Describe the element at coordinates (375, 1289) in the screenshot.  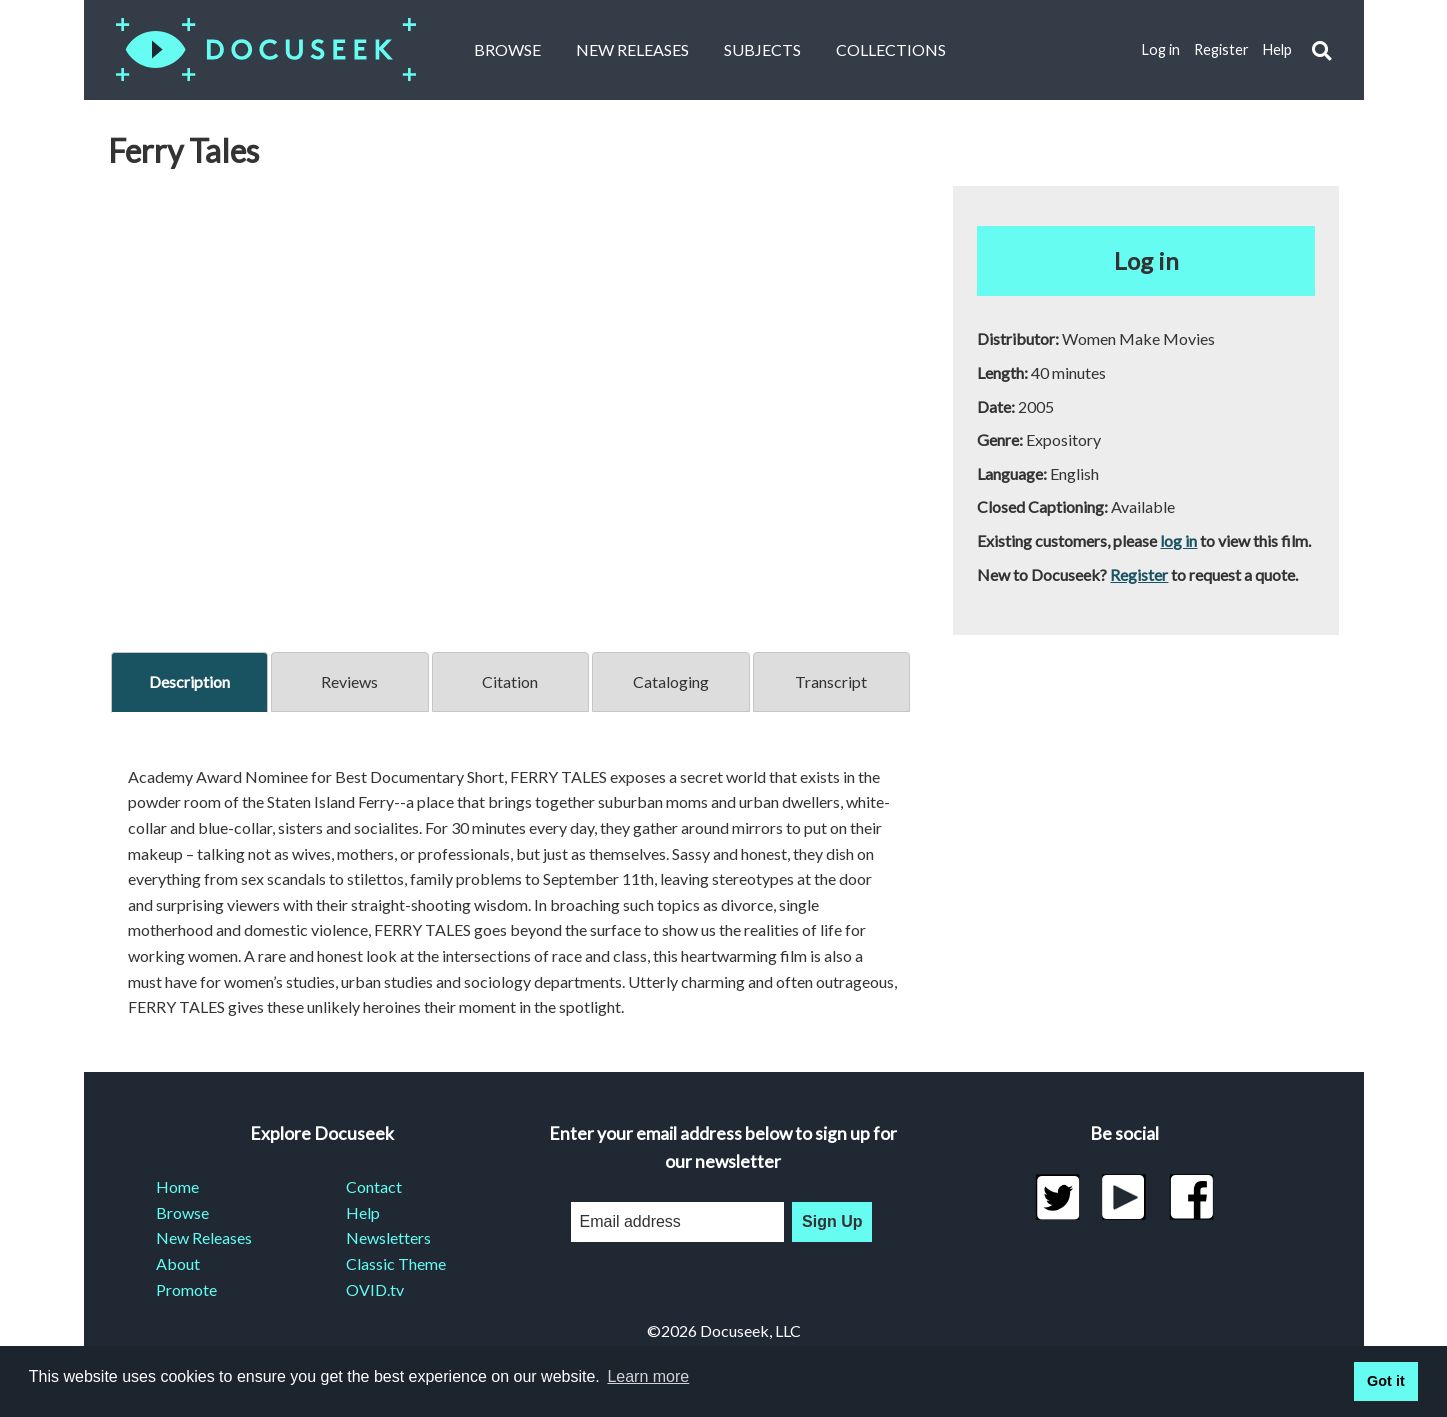
I see `OVID.tv [menuitem]` at that location.